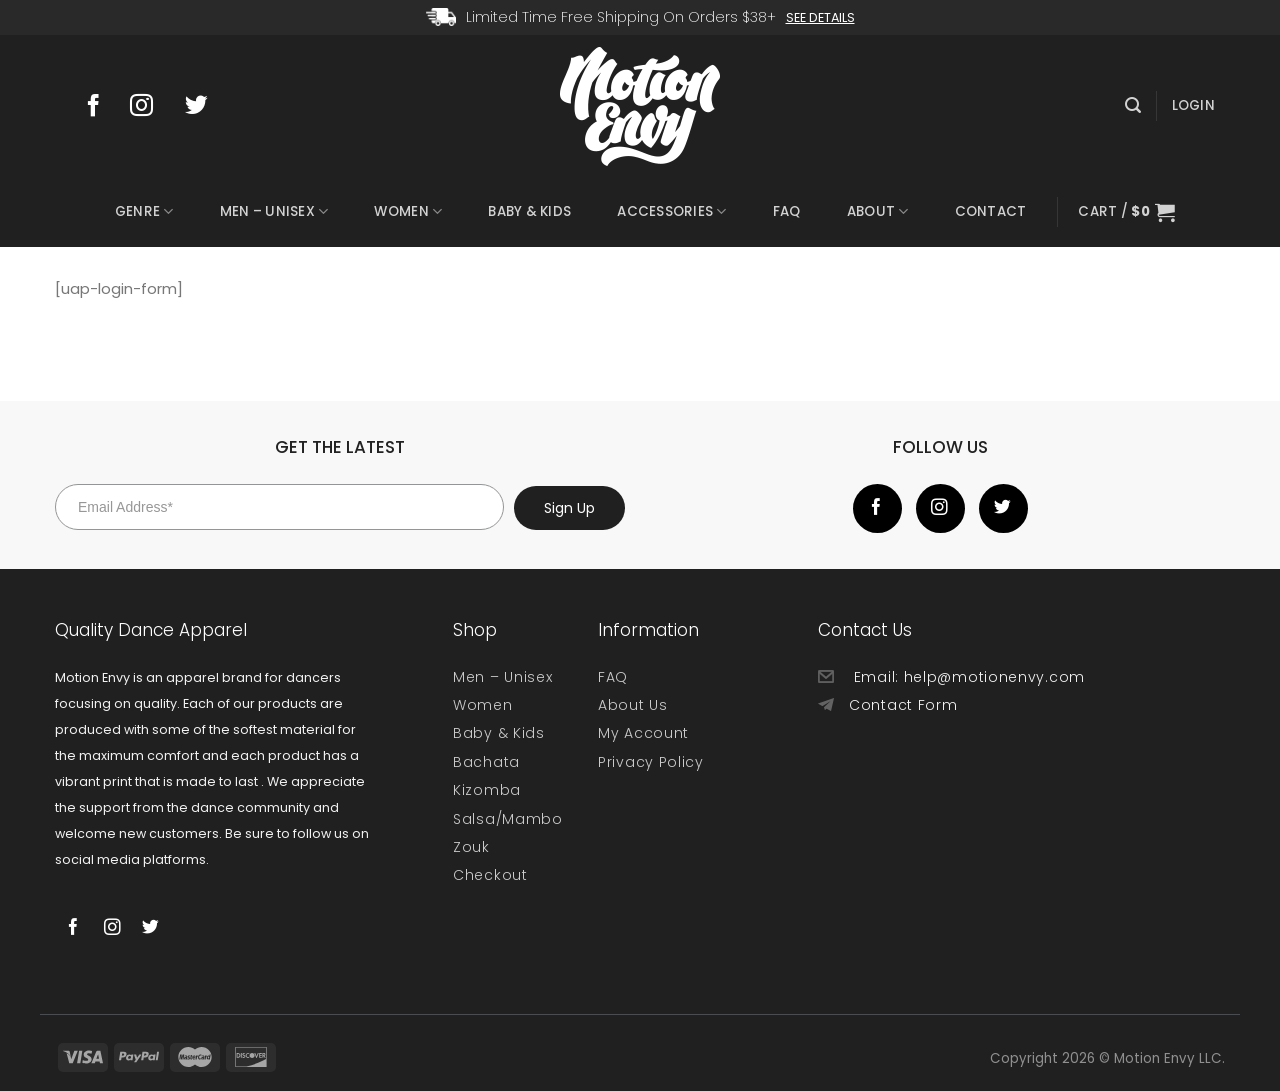  Describe the element at coordinates (150, 107) in the screenshot. I see `[Follow on Instagram]` at that location.